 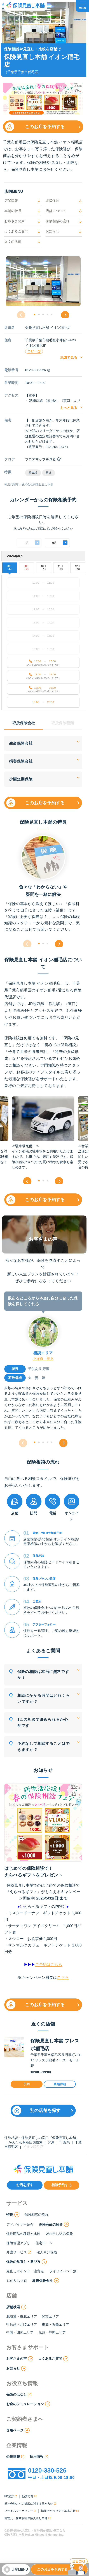 I want to click on 関東エリア, so click(x=50, y=2316).